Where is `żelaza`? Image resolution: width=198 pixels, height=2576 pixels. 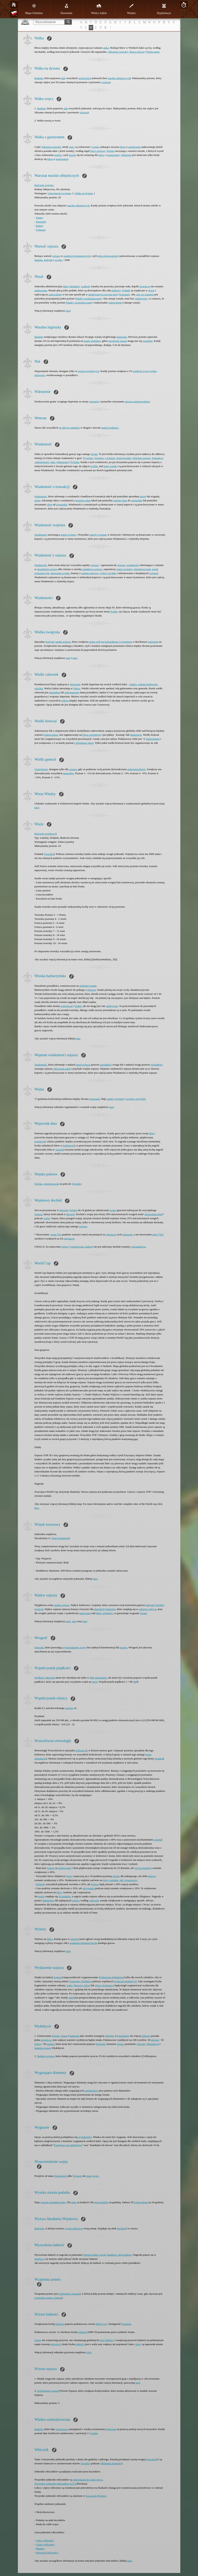
żelaza is located at coordinates (64, 2035).